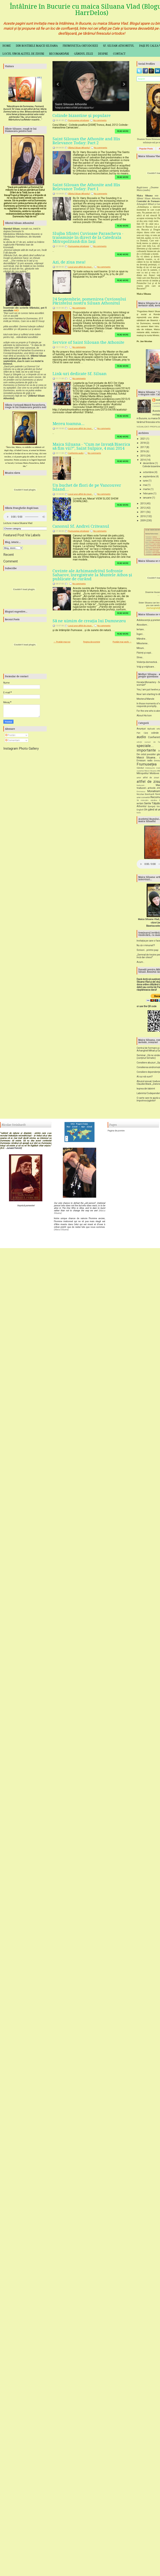 This screenshot has width=160, height=2576. Describe the element at coordinates (143, 516) in the screenshot. I see `2010` at that location.